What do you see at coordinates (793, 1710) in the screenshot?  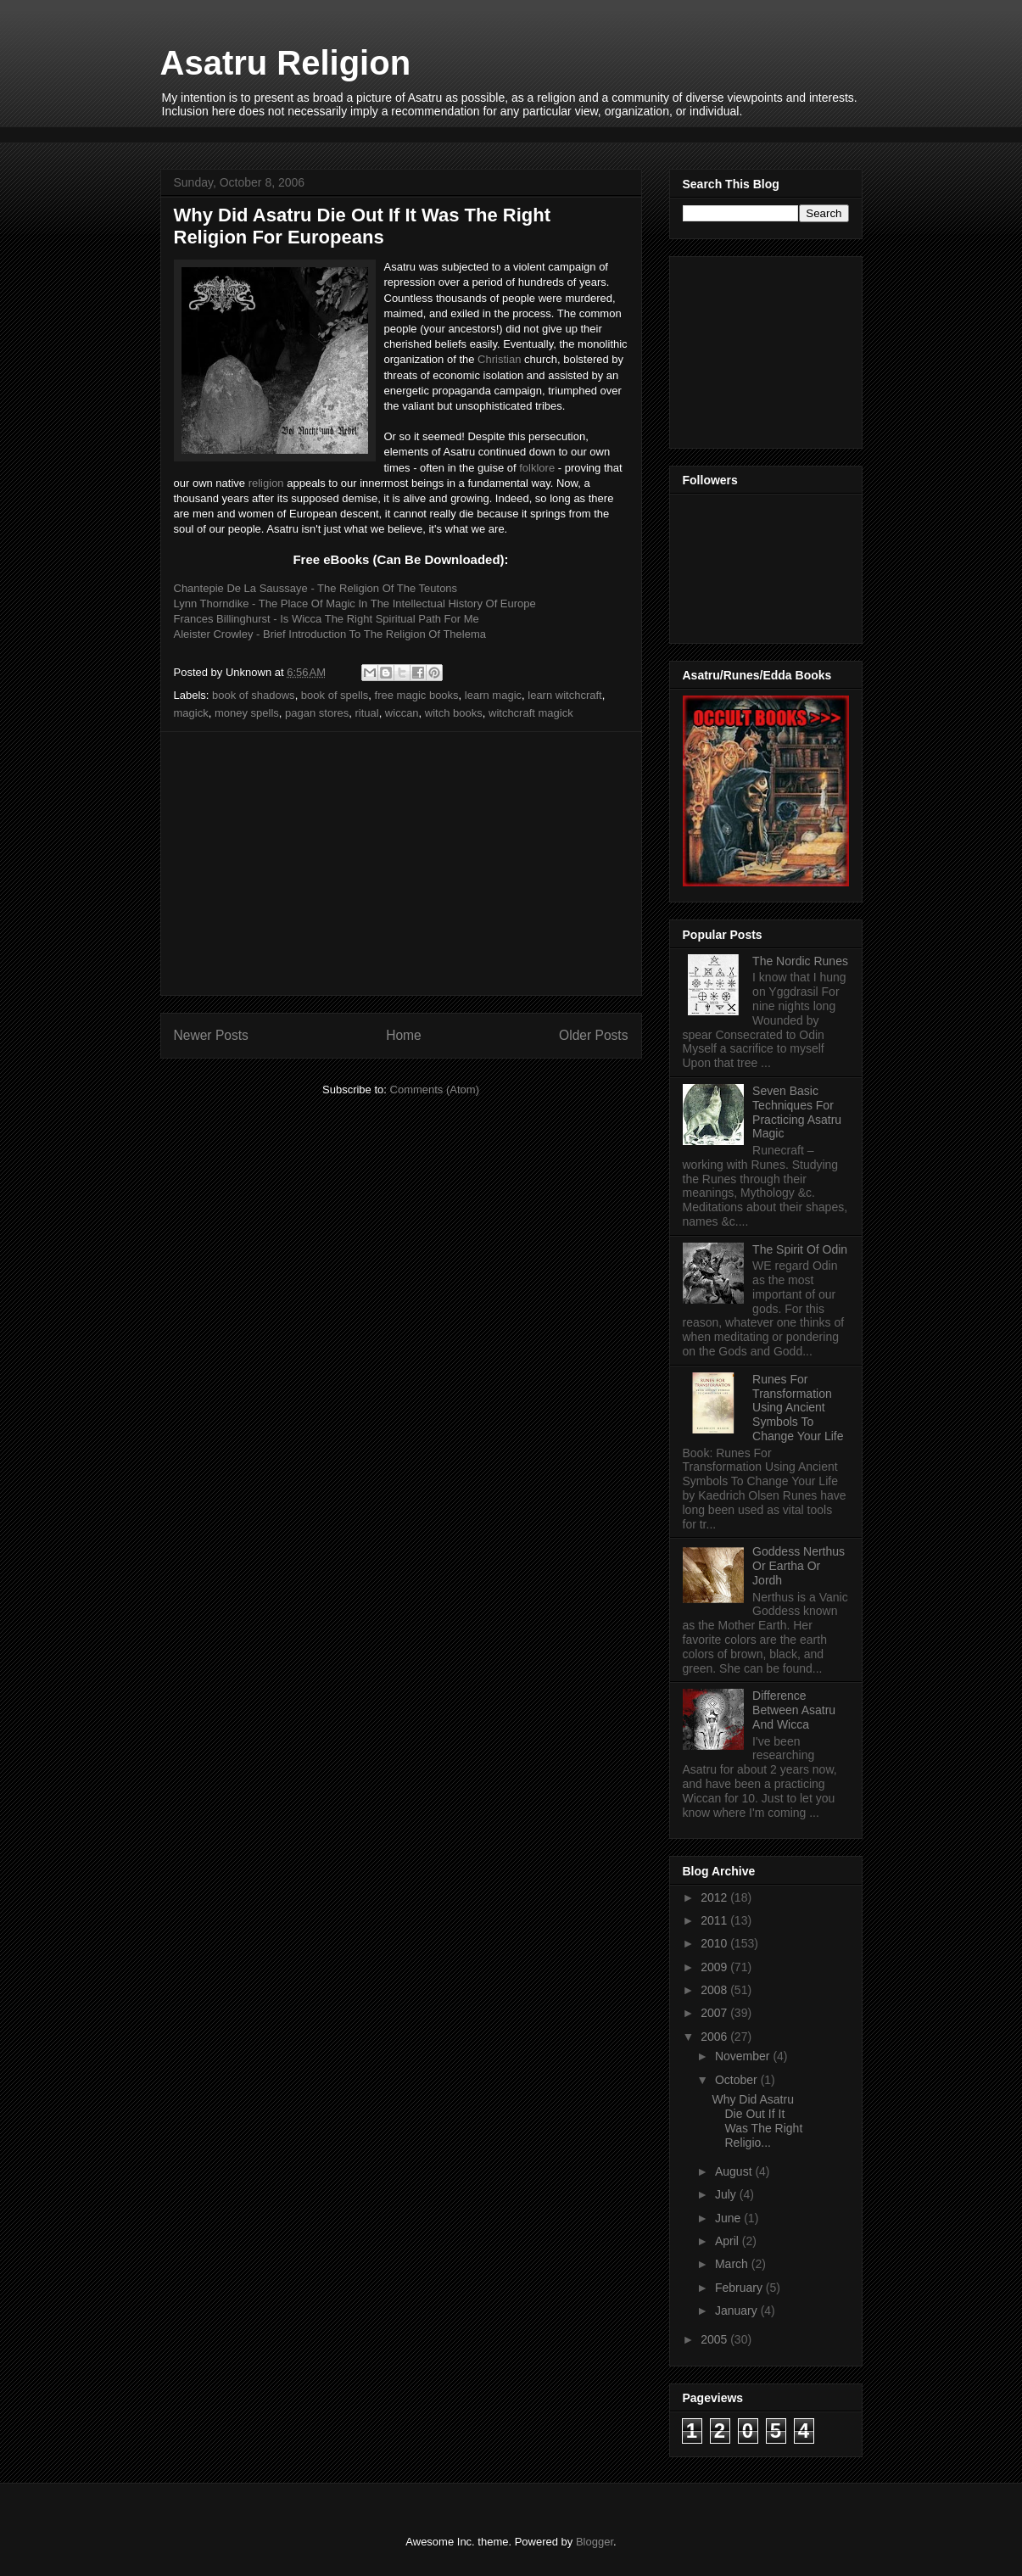 I see `Difference Between Asatru And Wicca` at bounding box center [793, 1710].